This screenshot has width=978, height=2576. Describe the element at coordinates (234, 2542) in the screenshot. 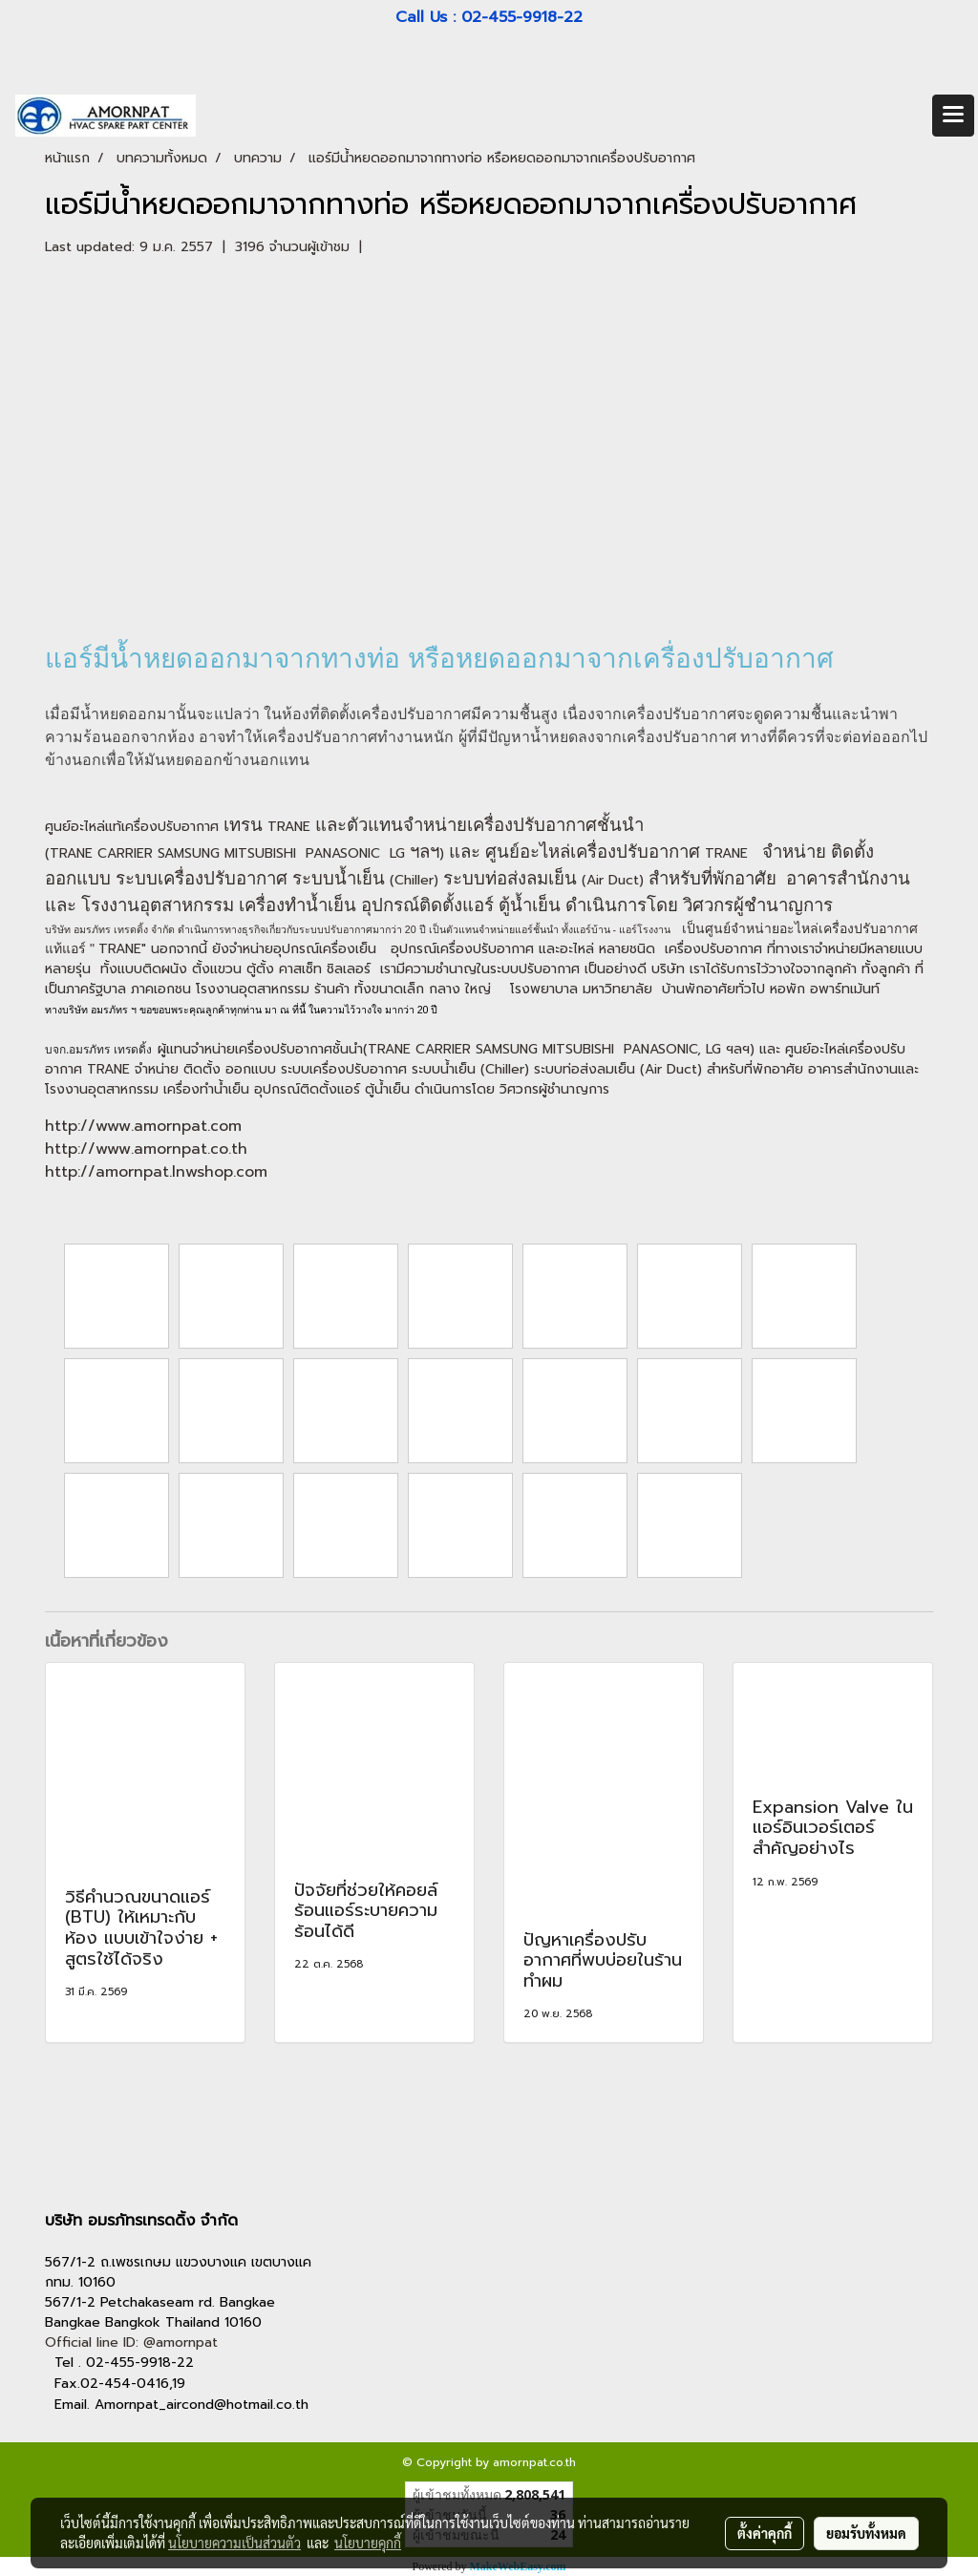

I see `นโยบายความเป็นส่วนตัว` at that location.